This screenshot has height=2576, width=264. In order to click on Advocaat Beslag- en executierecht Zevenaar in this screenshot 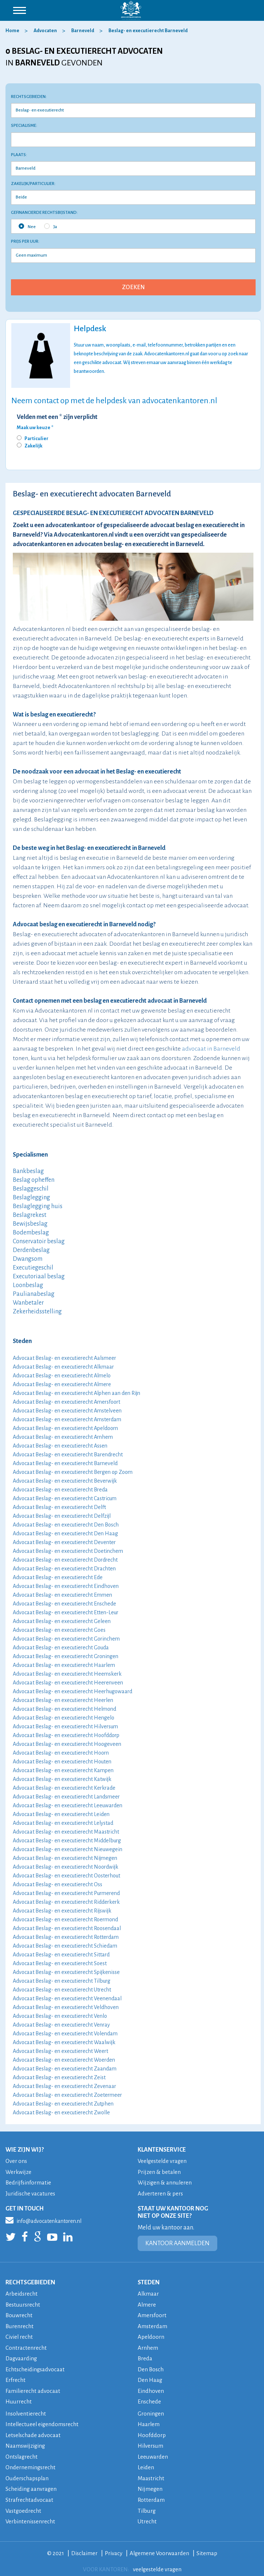, I will do `click(64, 2086)`.